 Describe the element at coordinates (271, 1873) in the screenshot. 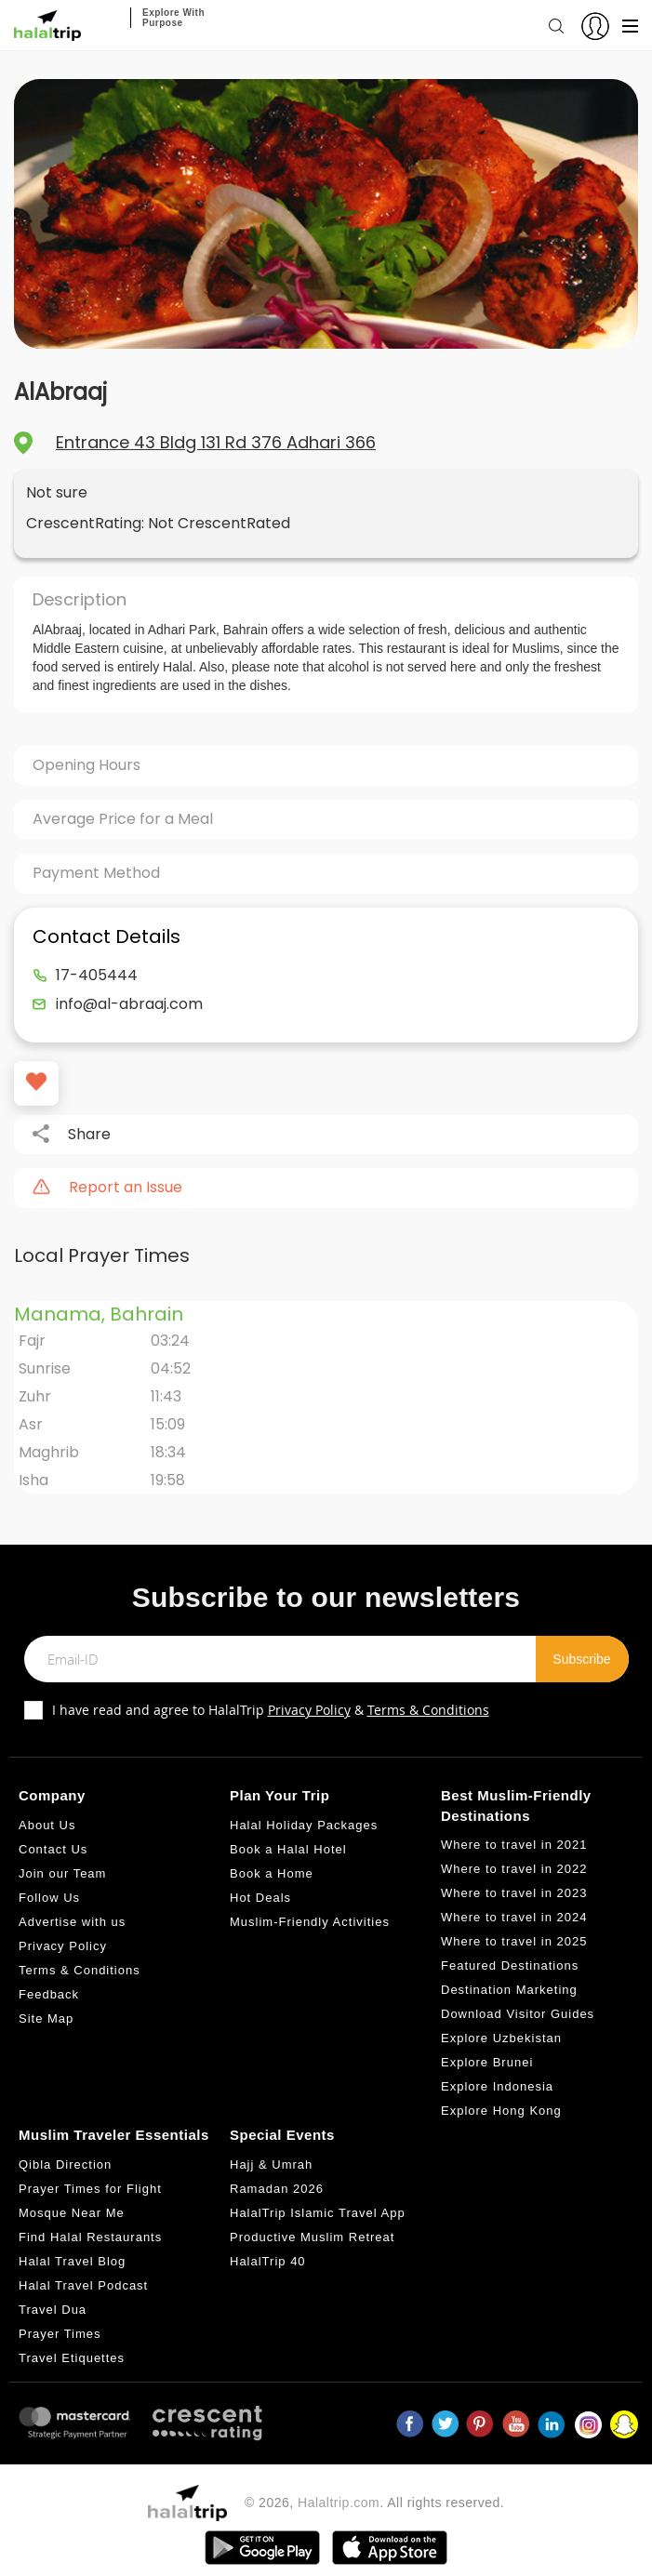

I see `Book a Home` at that location.